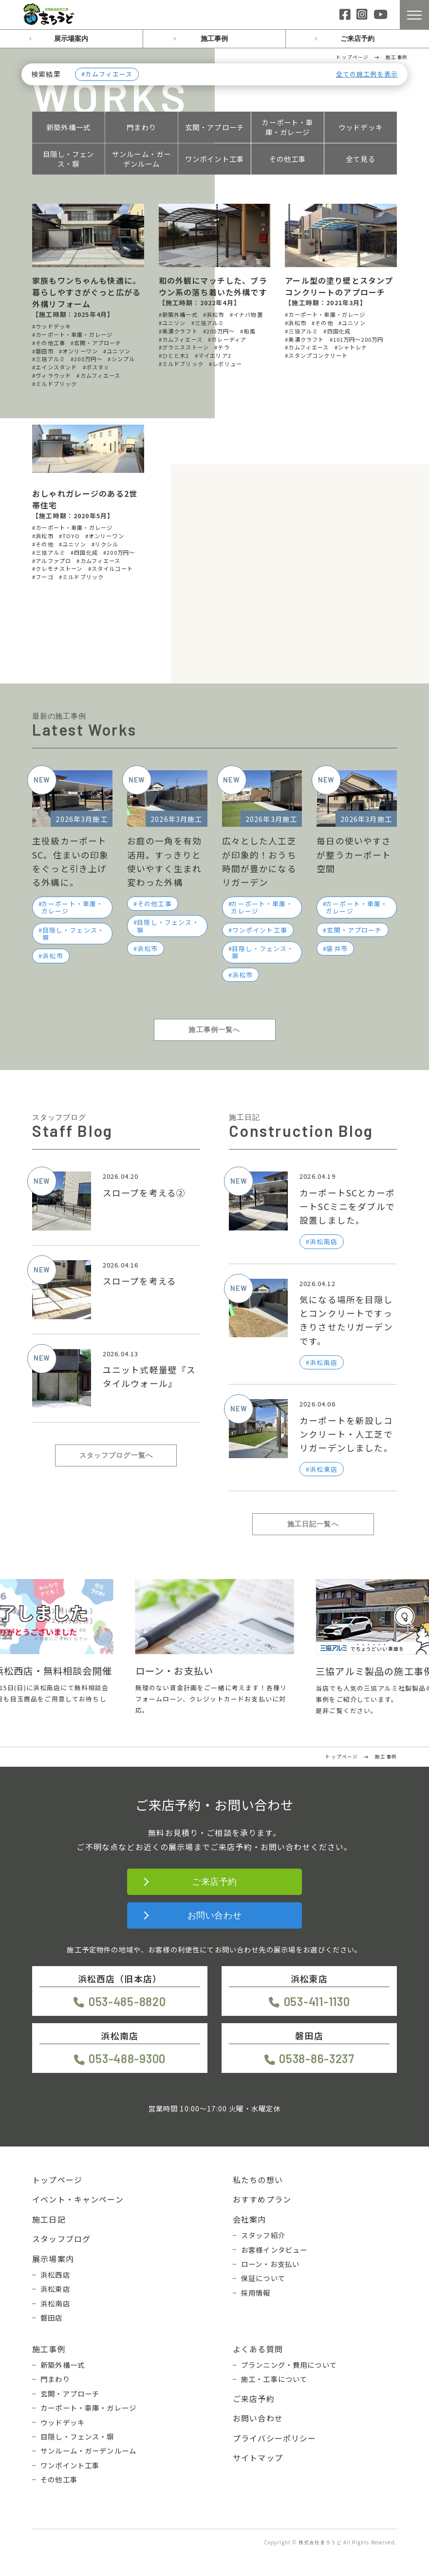 The height and width of the screenshot is (2576, 429). What do you see at coordinates (214, 1915) in the screenshot?
I see `お問い合わせ` at bounding box center [214, 1915].